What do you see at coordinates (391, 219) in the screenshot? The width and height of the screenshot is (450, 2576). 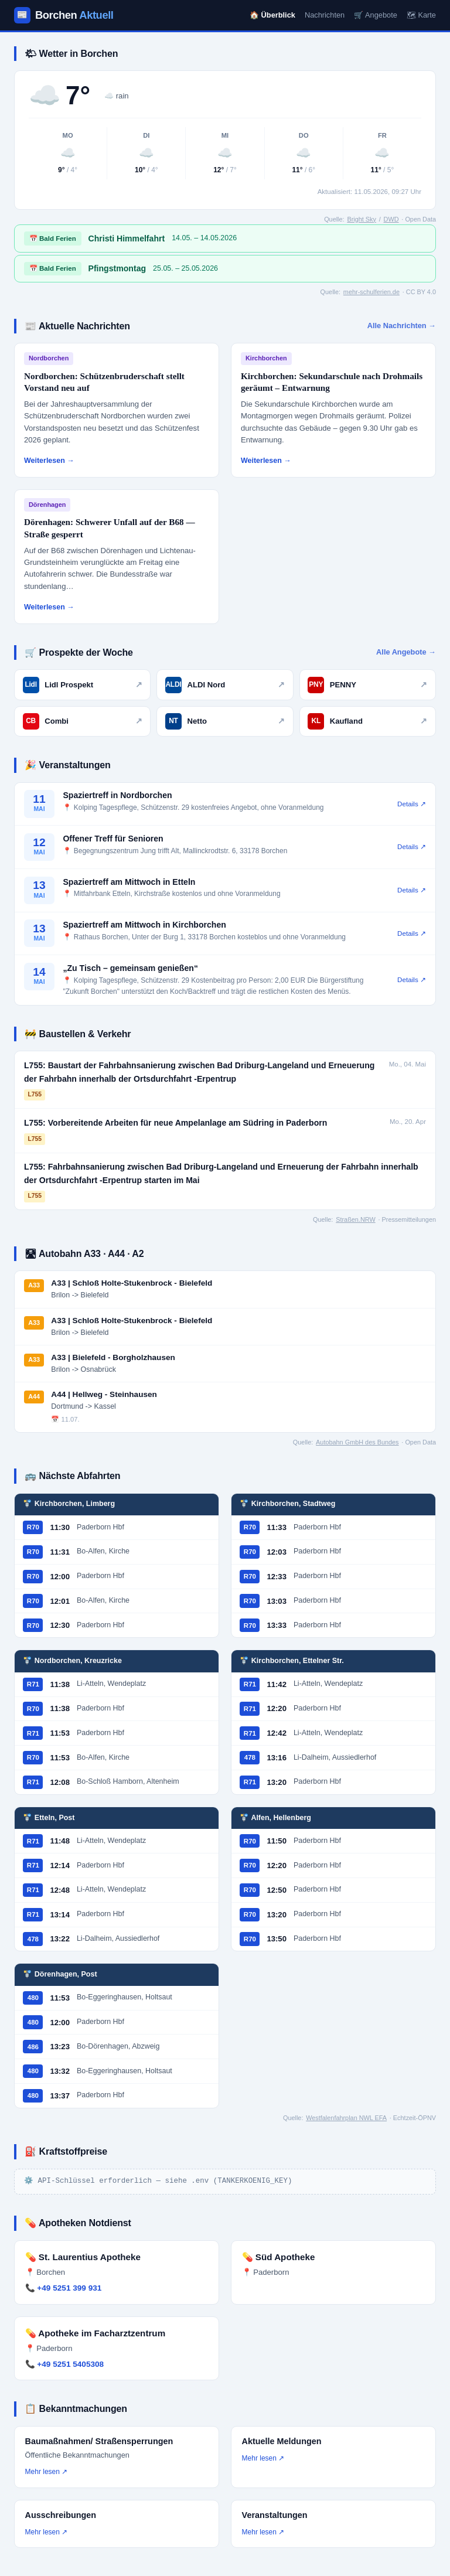 I see `DWD` at bounding box center [391, 219].